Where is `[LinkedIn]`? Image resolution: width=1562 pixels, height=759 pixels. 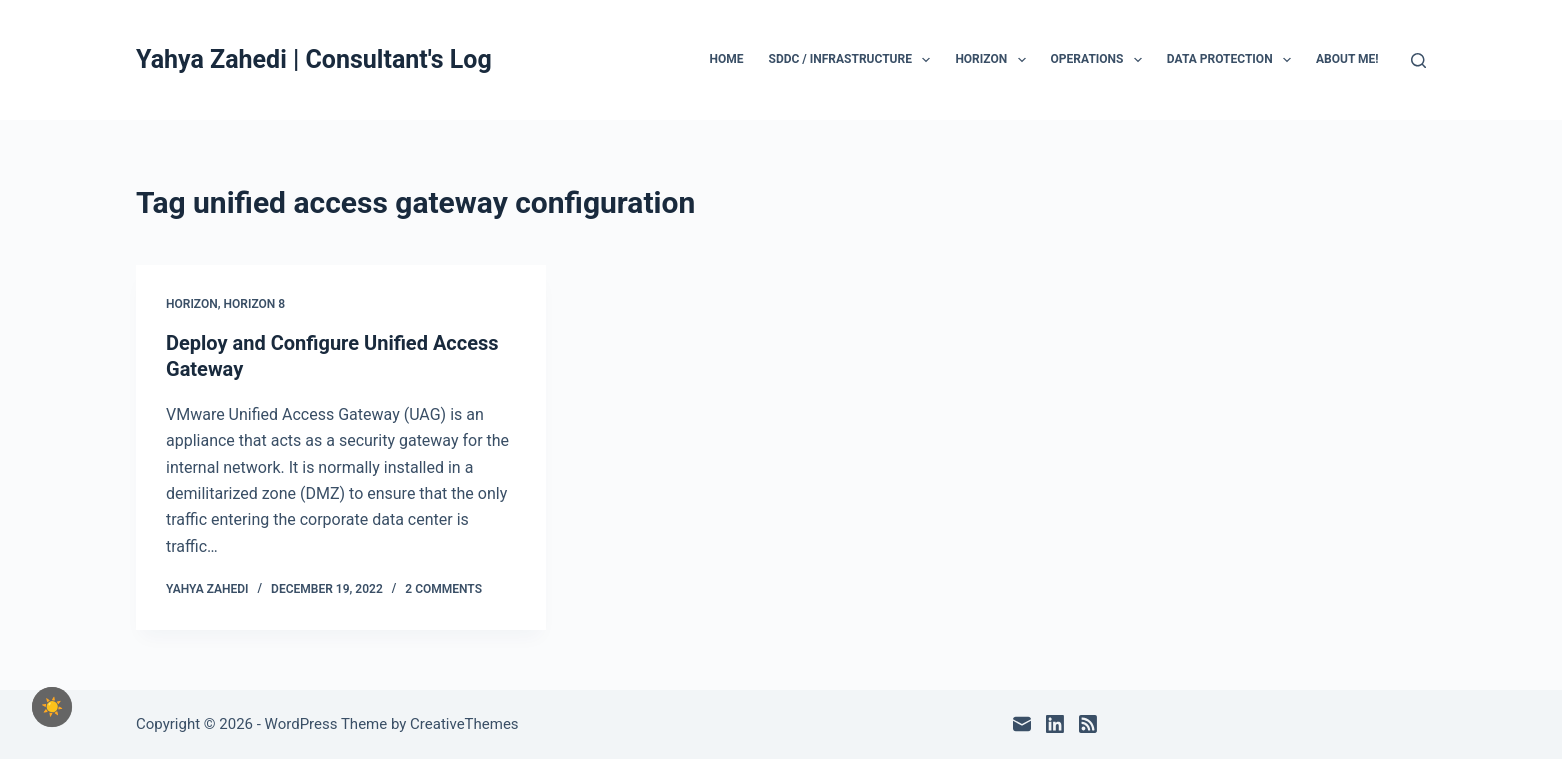
[LinkedIn] is located at coordinates (1055, 724).